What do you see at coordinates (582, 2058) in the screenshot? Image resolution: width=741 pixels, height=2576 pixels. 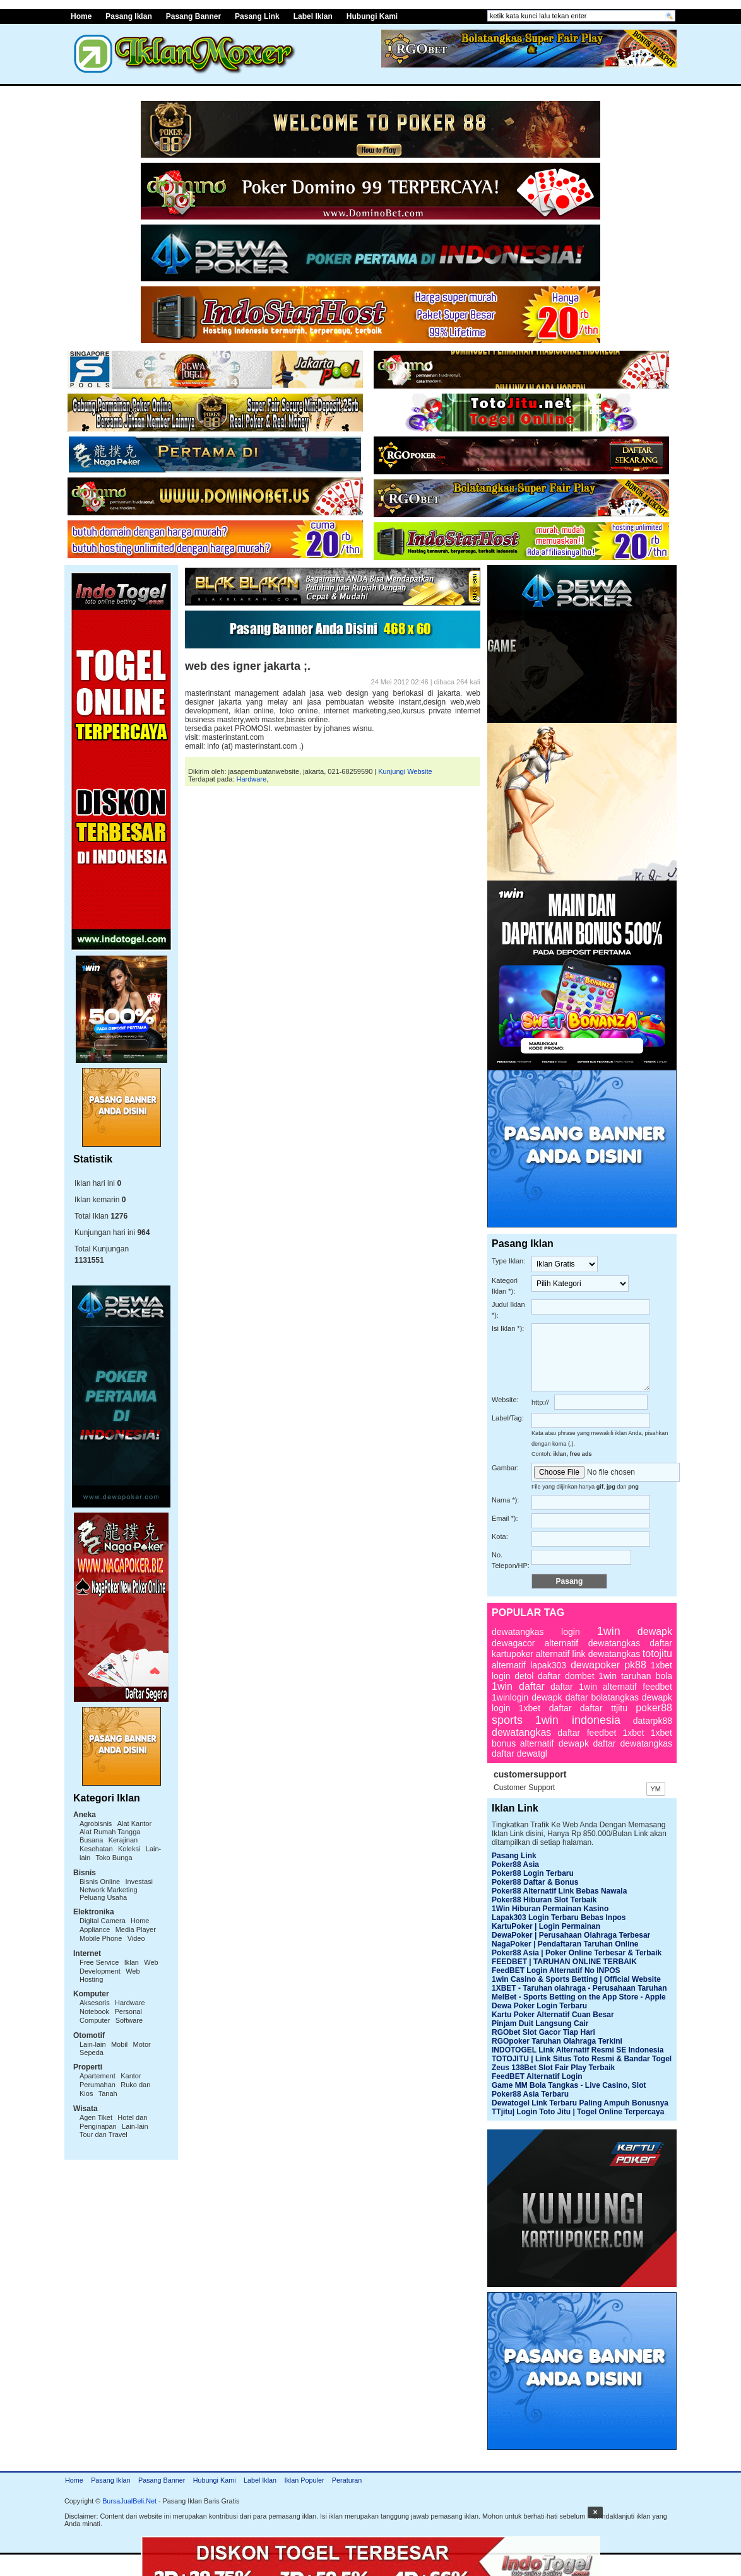 I see `TOTOJITU | Link Situs Toto Resmi & Bandar Togel` at bounding box center [582, 2058].